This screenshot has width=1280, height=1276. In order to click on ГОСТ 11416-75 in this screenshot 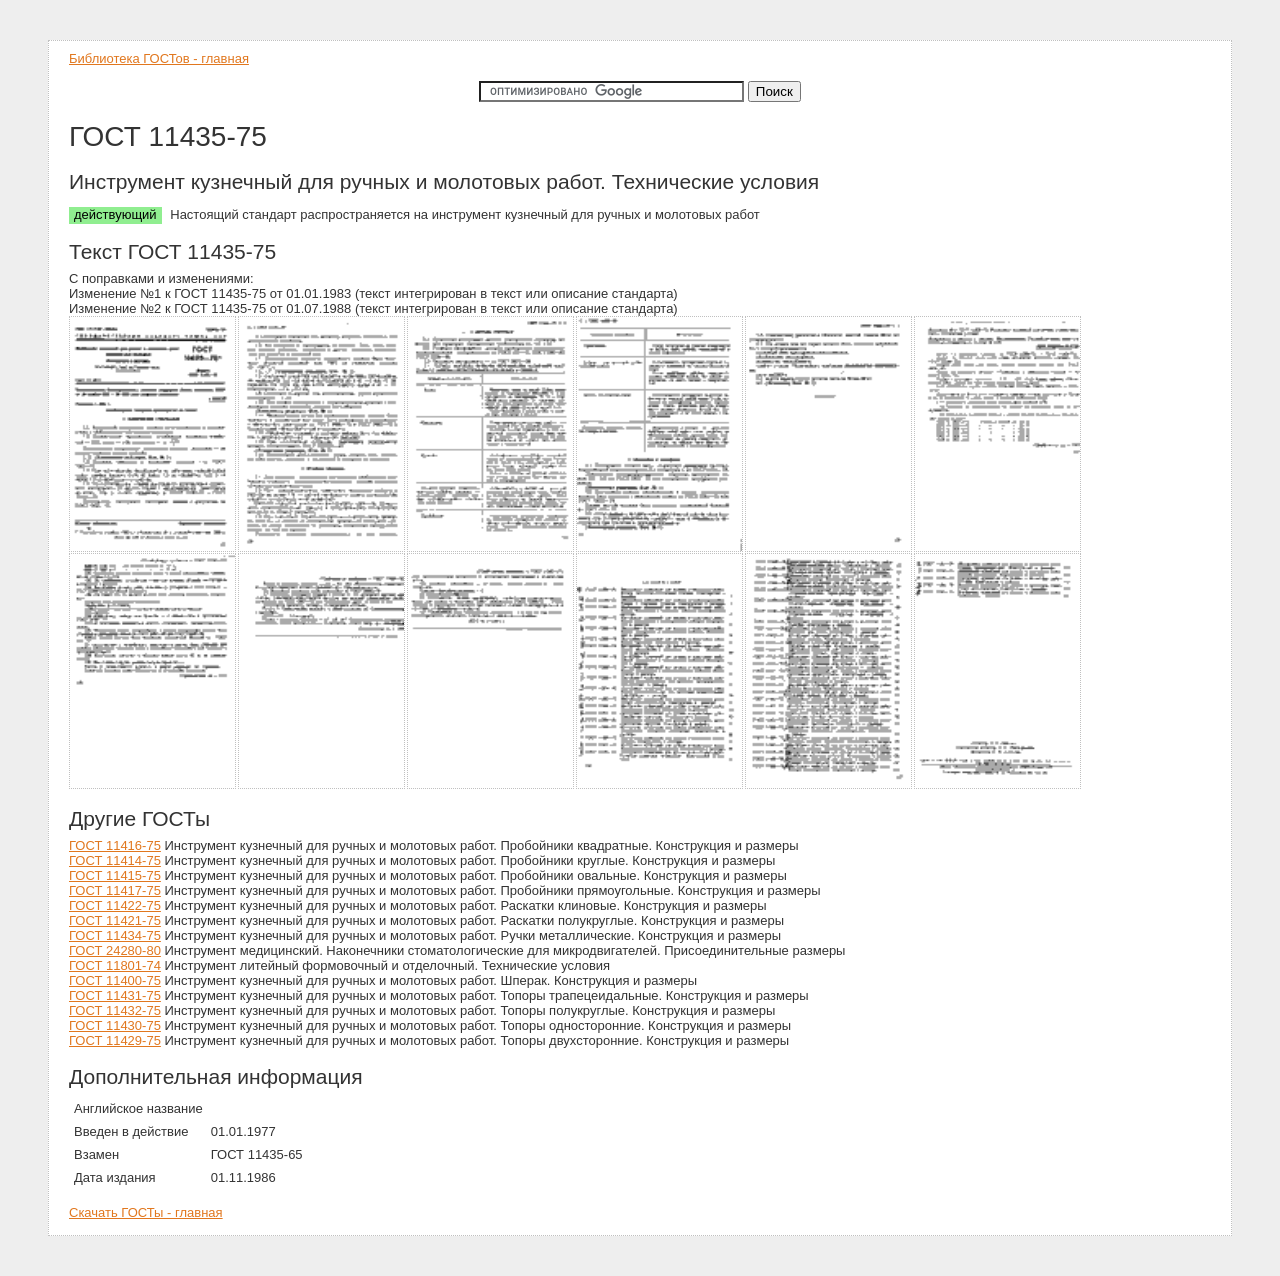, I will do `click(115, 845)`.